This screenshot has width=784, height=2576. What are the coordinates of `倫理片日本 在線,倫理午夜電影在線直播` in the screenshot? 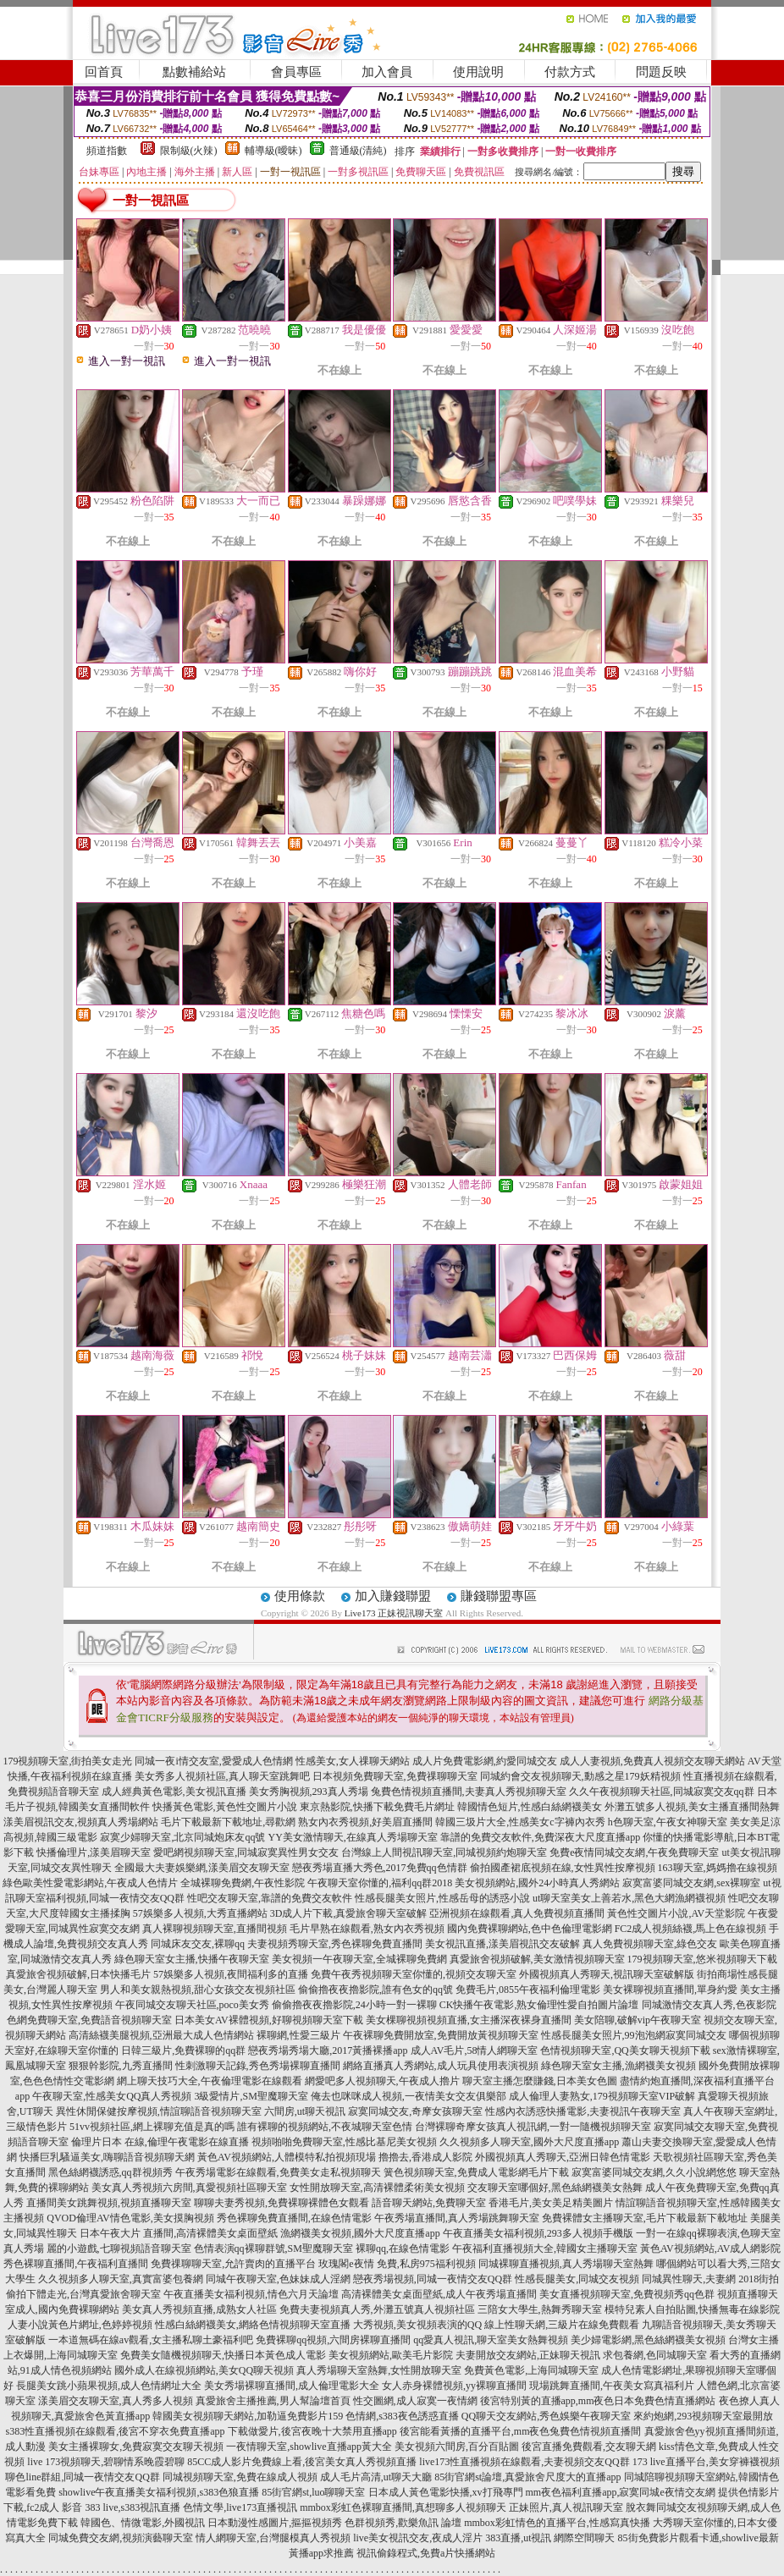 It's located at (160, 2142).